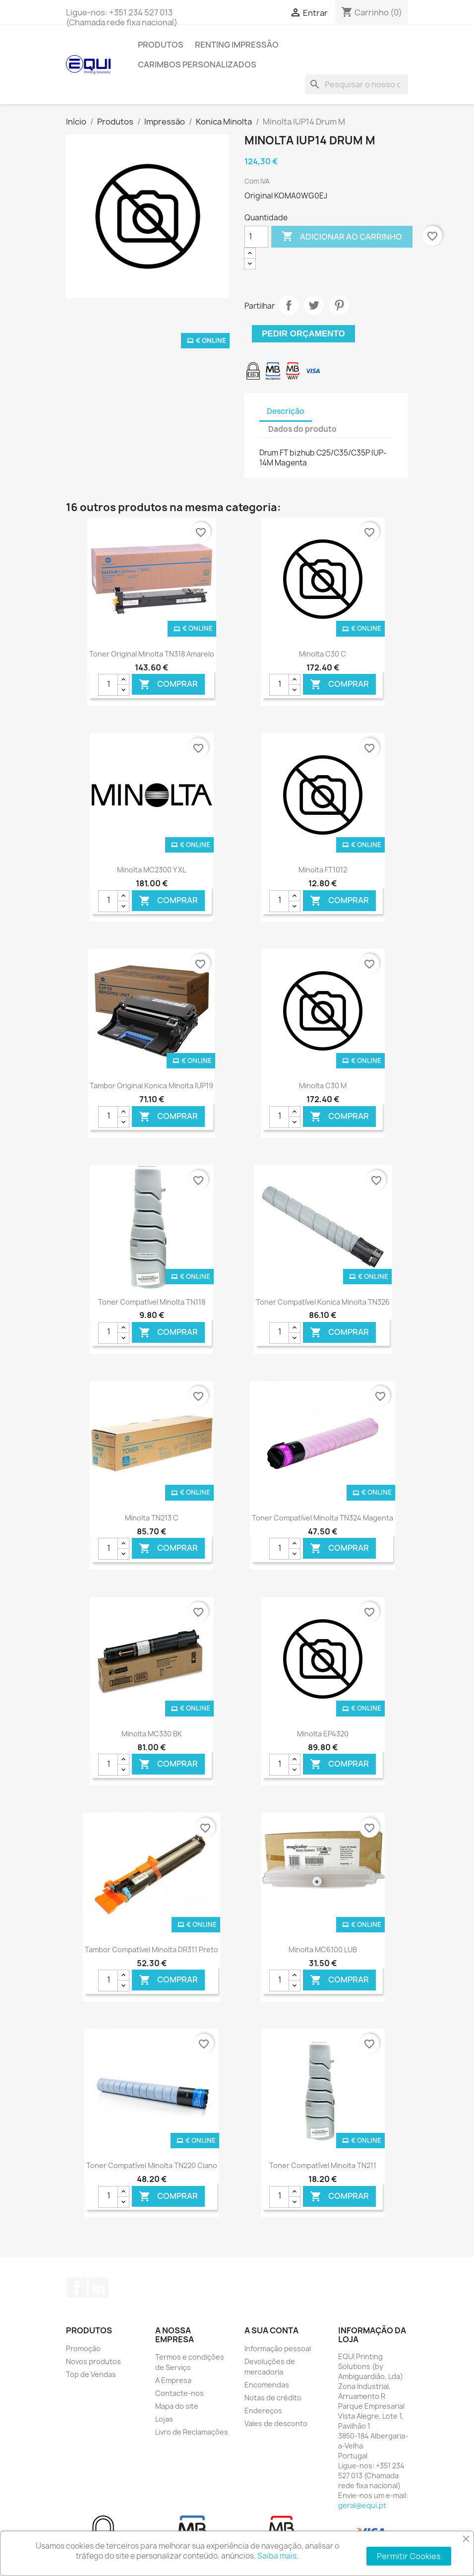  I want to click on Tweet, so click(314, 305).